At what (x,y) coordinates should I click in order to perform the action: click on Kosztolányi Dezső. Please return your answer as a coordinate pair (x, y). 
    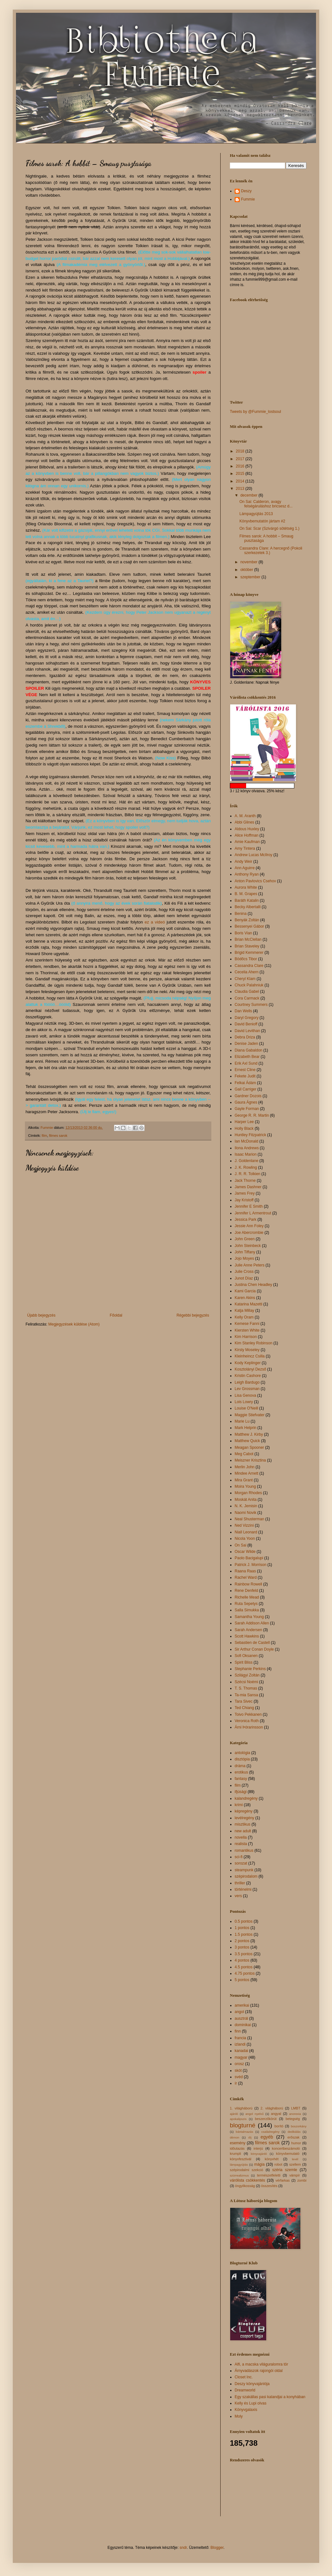
    Looking at the image, I should click on (250, 1369).